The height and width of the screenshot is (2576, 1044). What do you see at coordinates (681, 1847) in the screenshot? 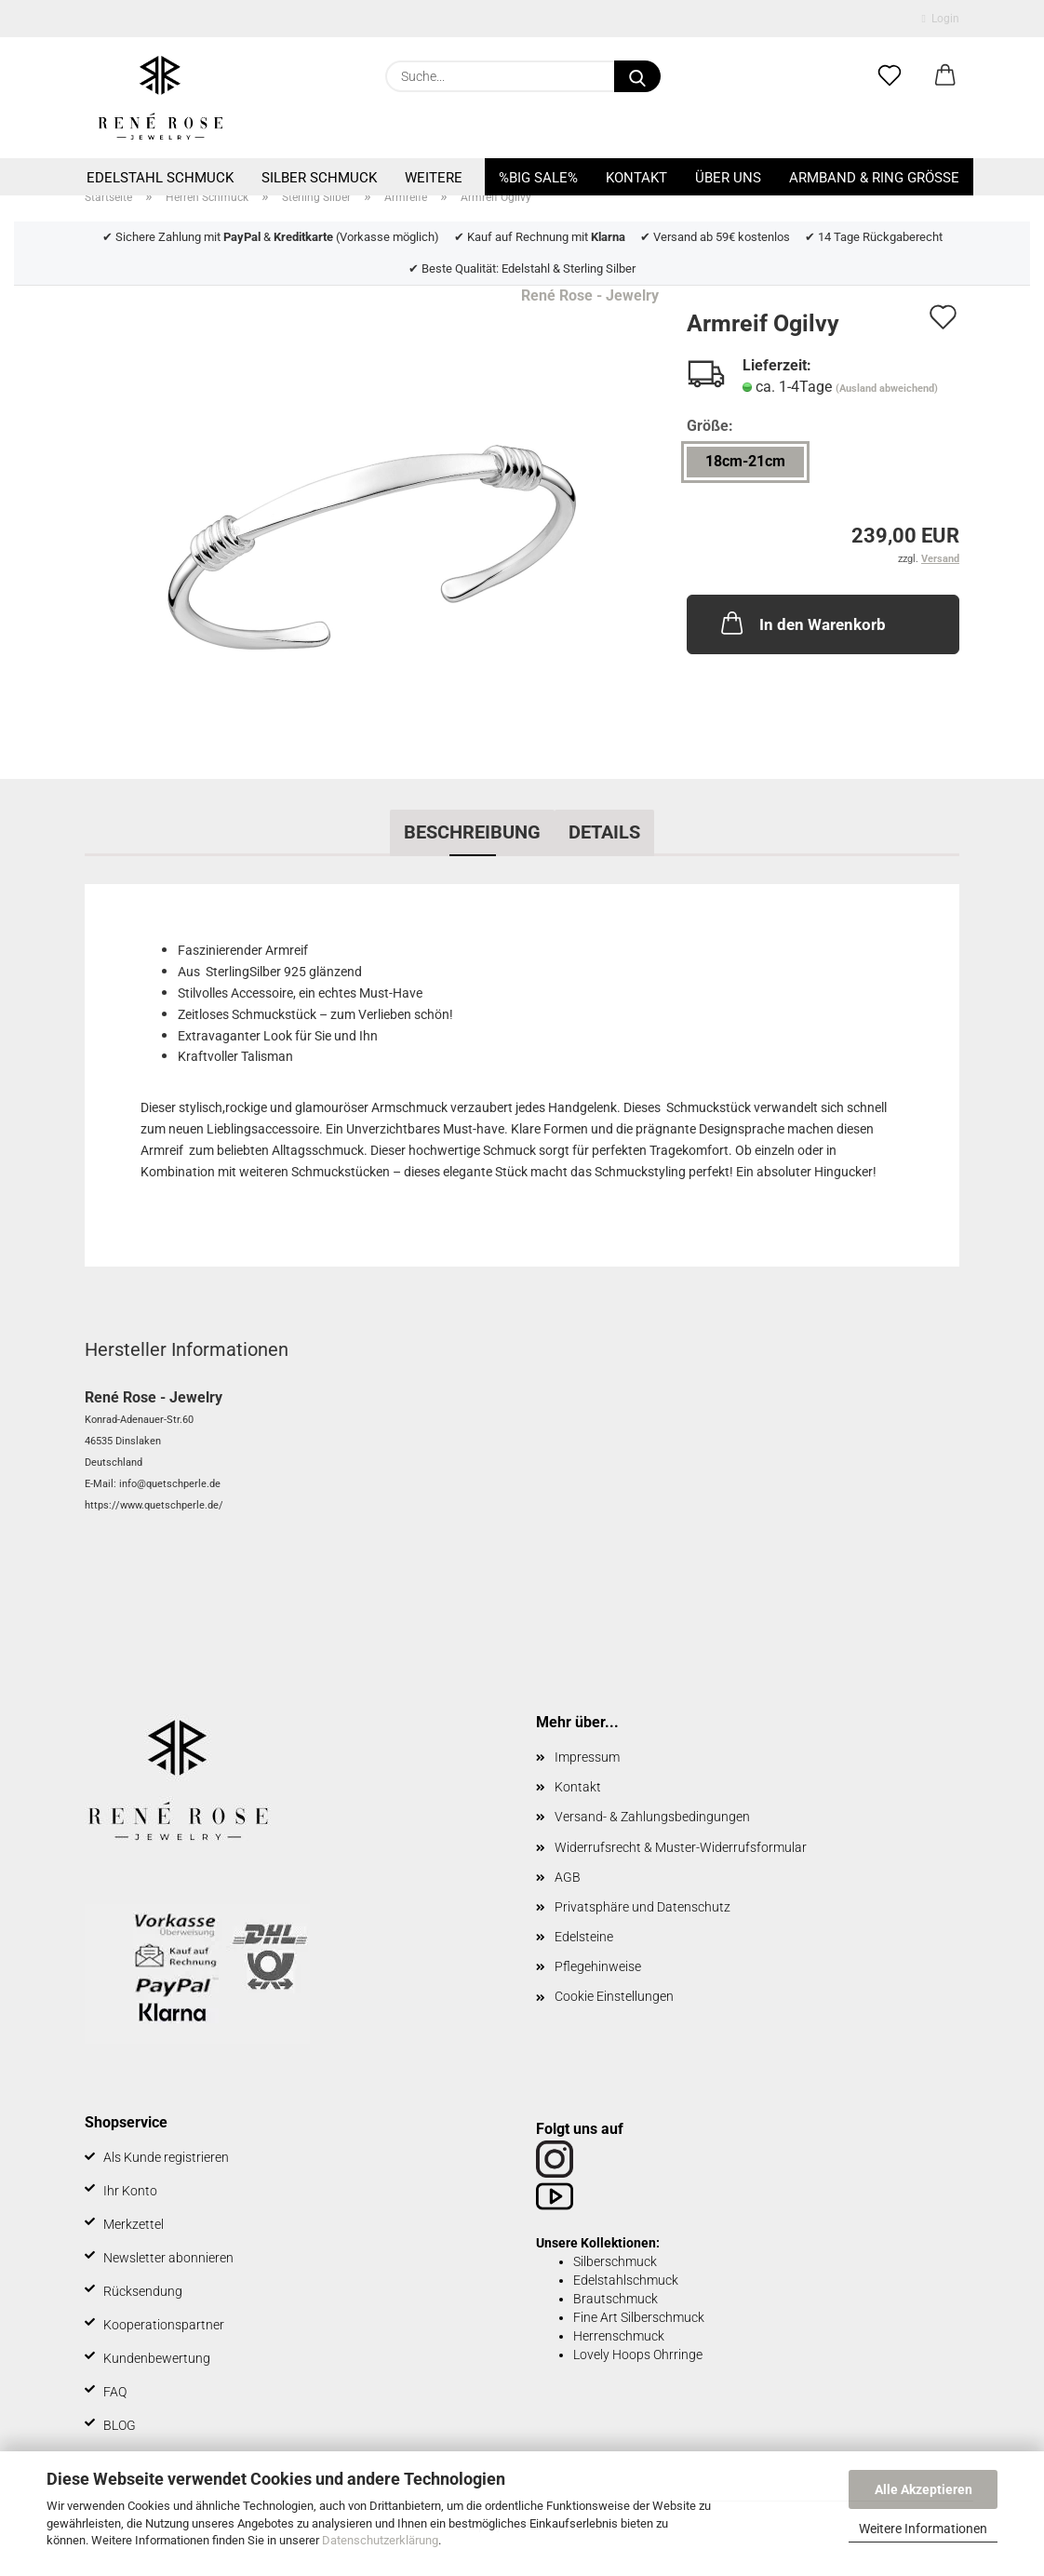
I see `Widerrufsrecht & Muster-Widerrufsformular` at bounding box center [681, 1847].